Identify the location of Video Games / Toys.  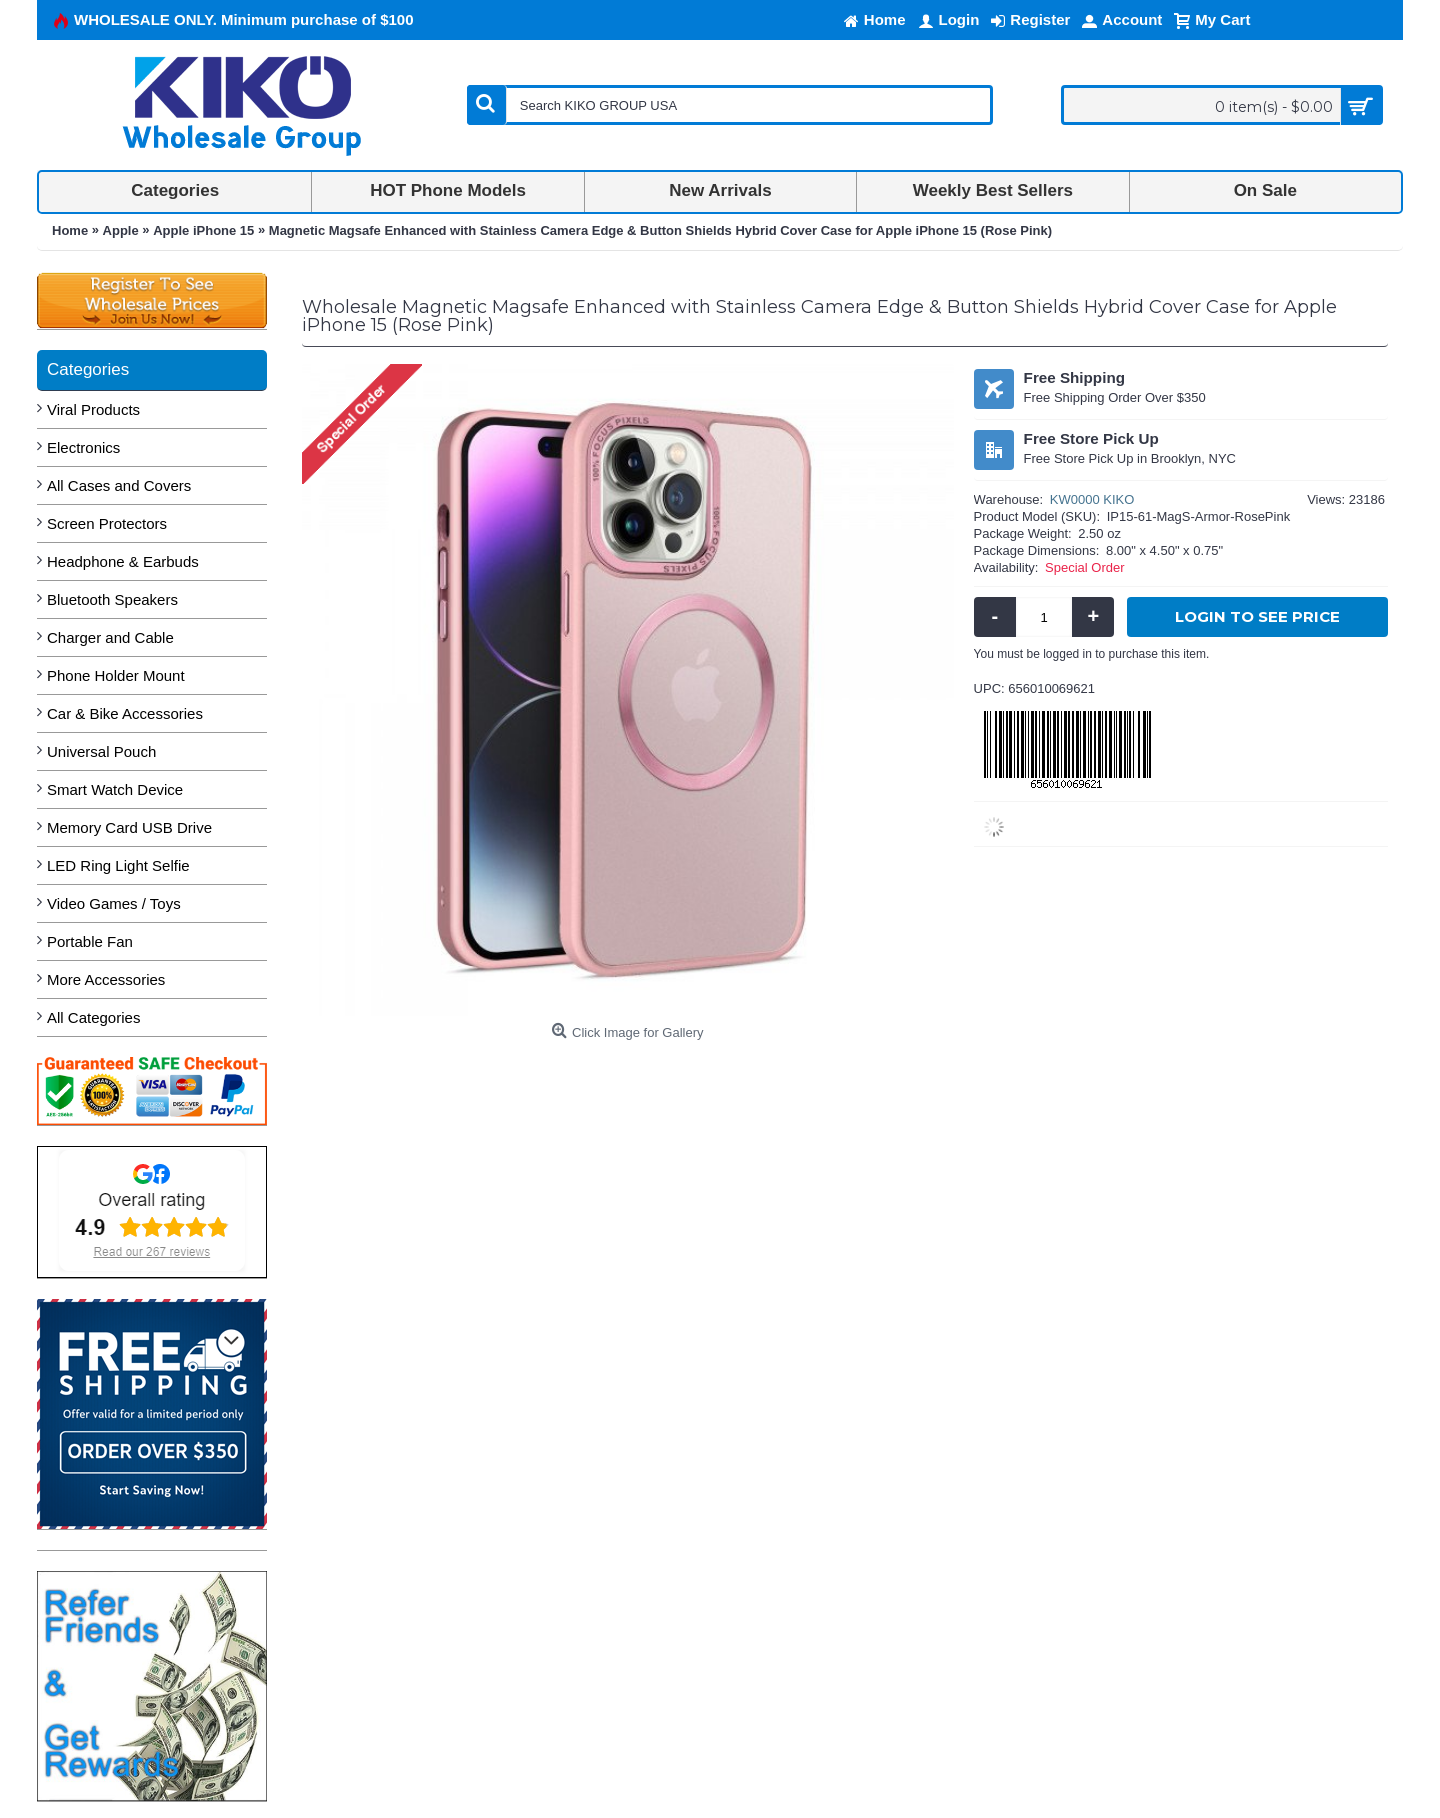
(114, 903).